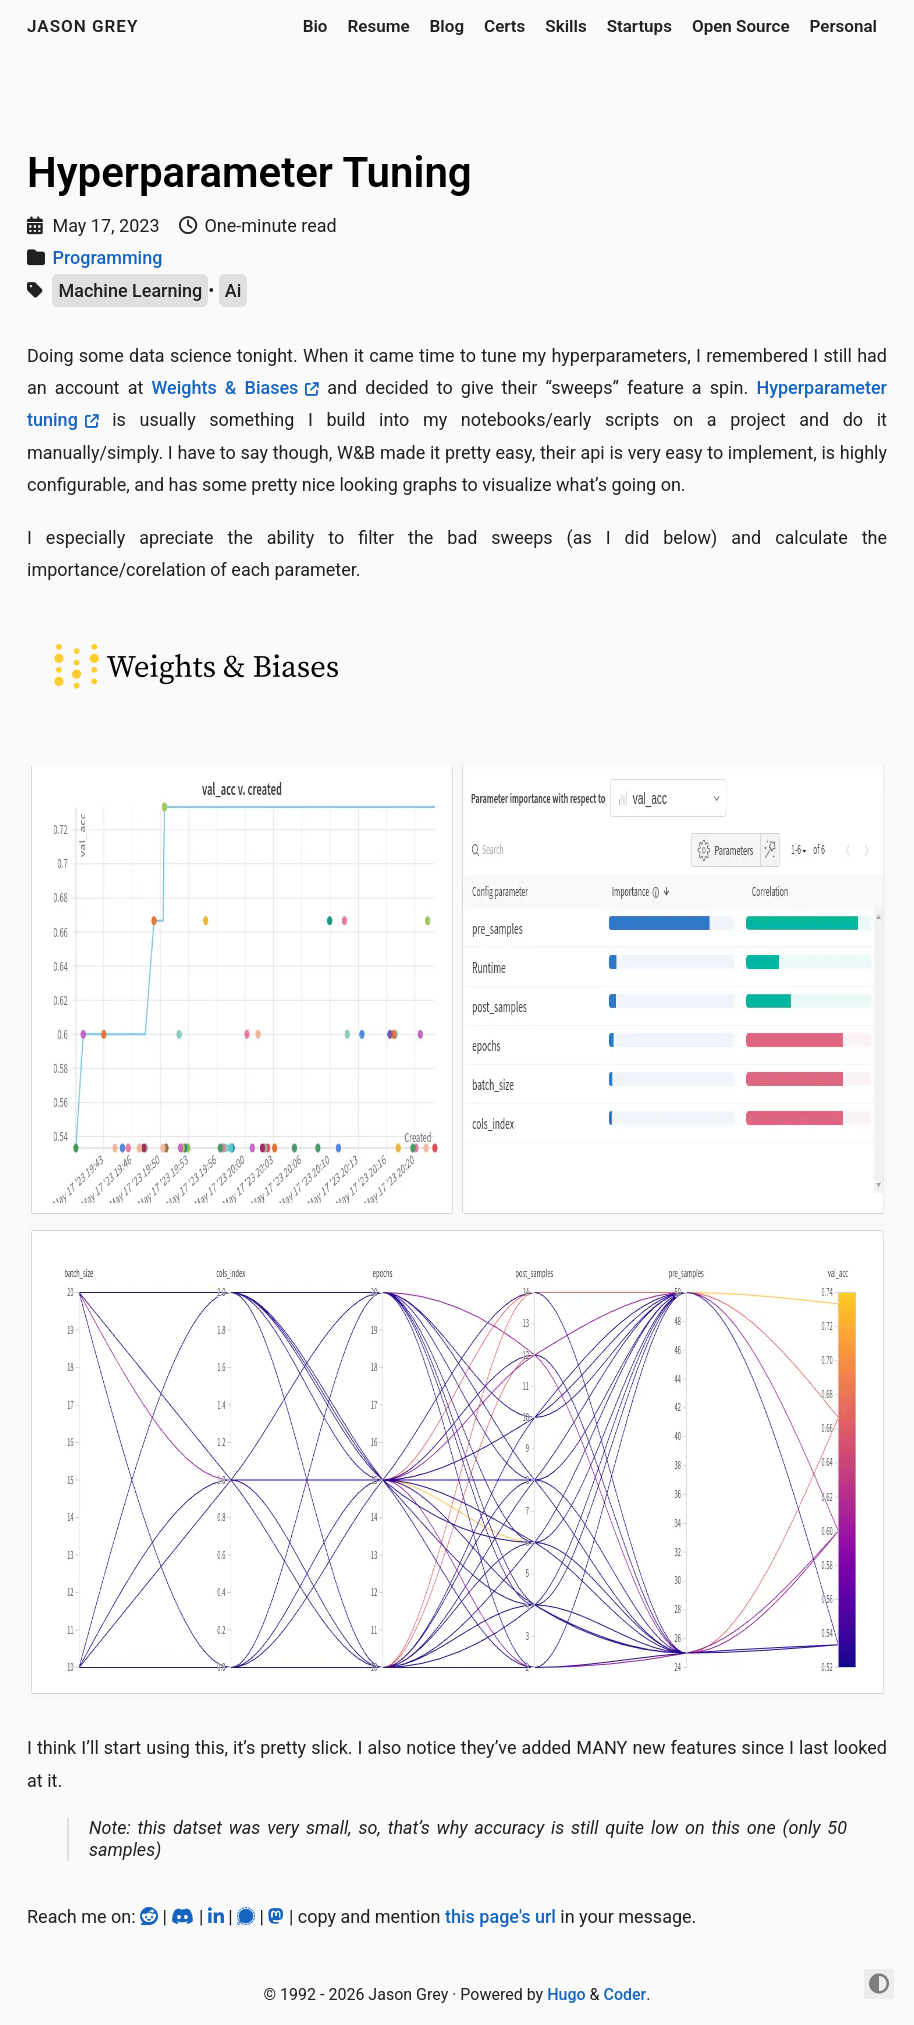 This screenshot has width=914, height=2025. Describe the element at coordinates (378, 26) in the screenshot. I see `Resume` at that location.